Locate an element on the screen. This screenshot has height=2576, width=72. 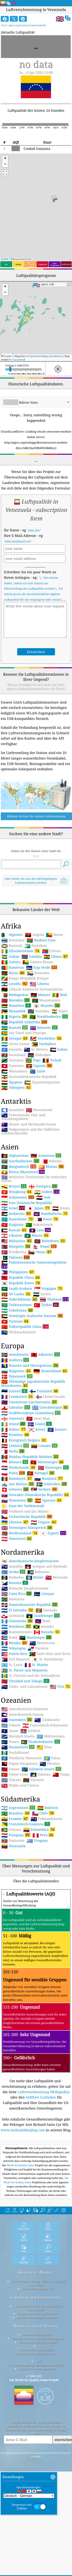
Libanon is located at coordinates (11, 1281).